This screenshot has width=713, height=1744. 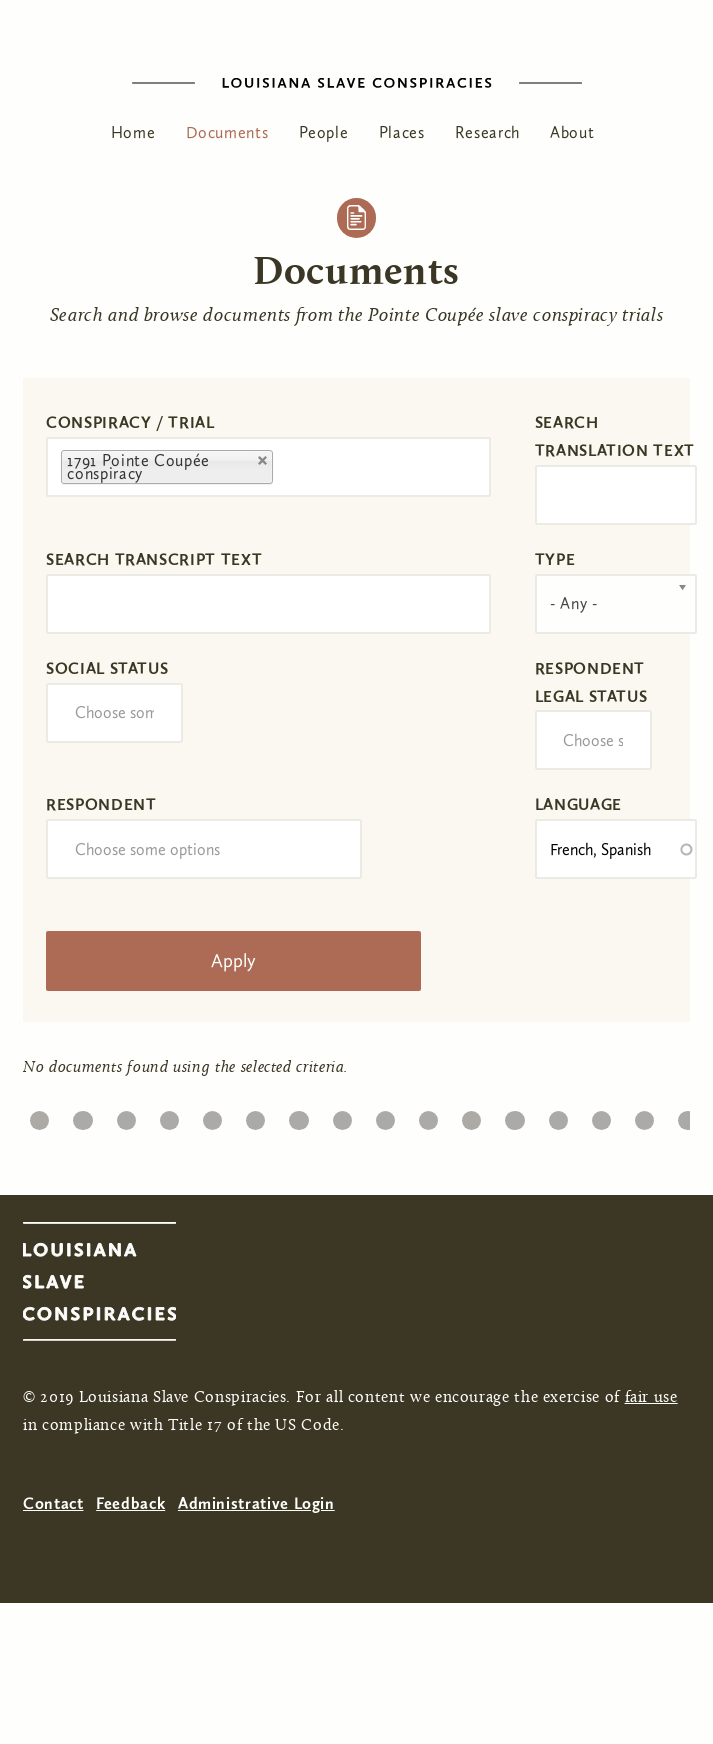 What do you see at coordinates (402, 132) in the screenshot?
I see `Places` at bounding box center [402, 132].